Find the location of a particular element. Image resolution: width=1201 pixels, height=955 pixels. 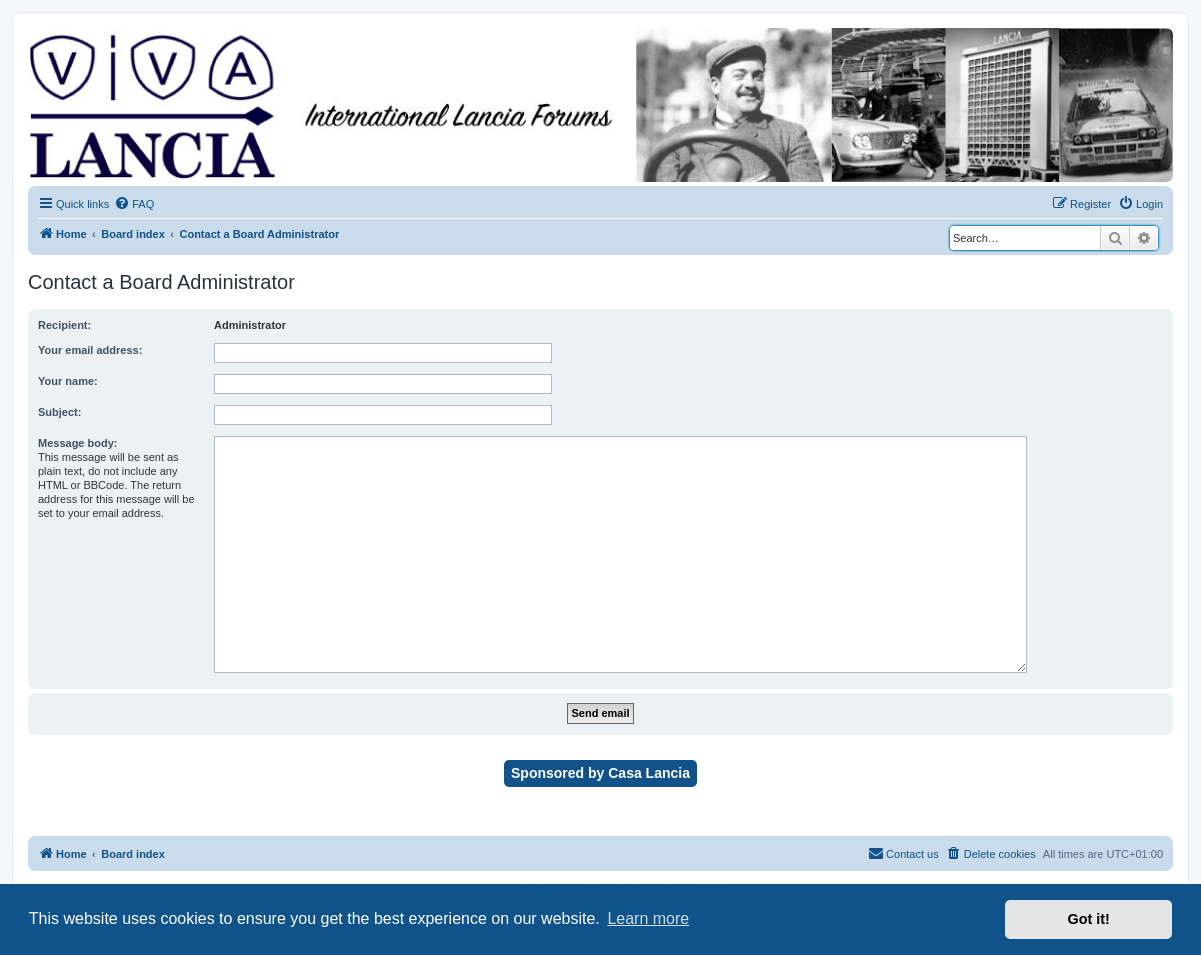

Your email address: is located at coordinates (90, 350).